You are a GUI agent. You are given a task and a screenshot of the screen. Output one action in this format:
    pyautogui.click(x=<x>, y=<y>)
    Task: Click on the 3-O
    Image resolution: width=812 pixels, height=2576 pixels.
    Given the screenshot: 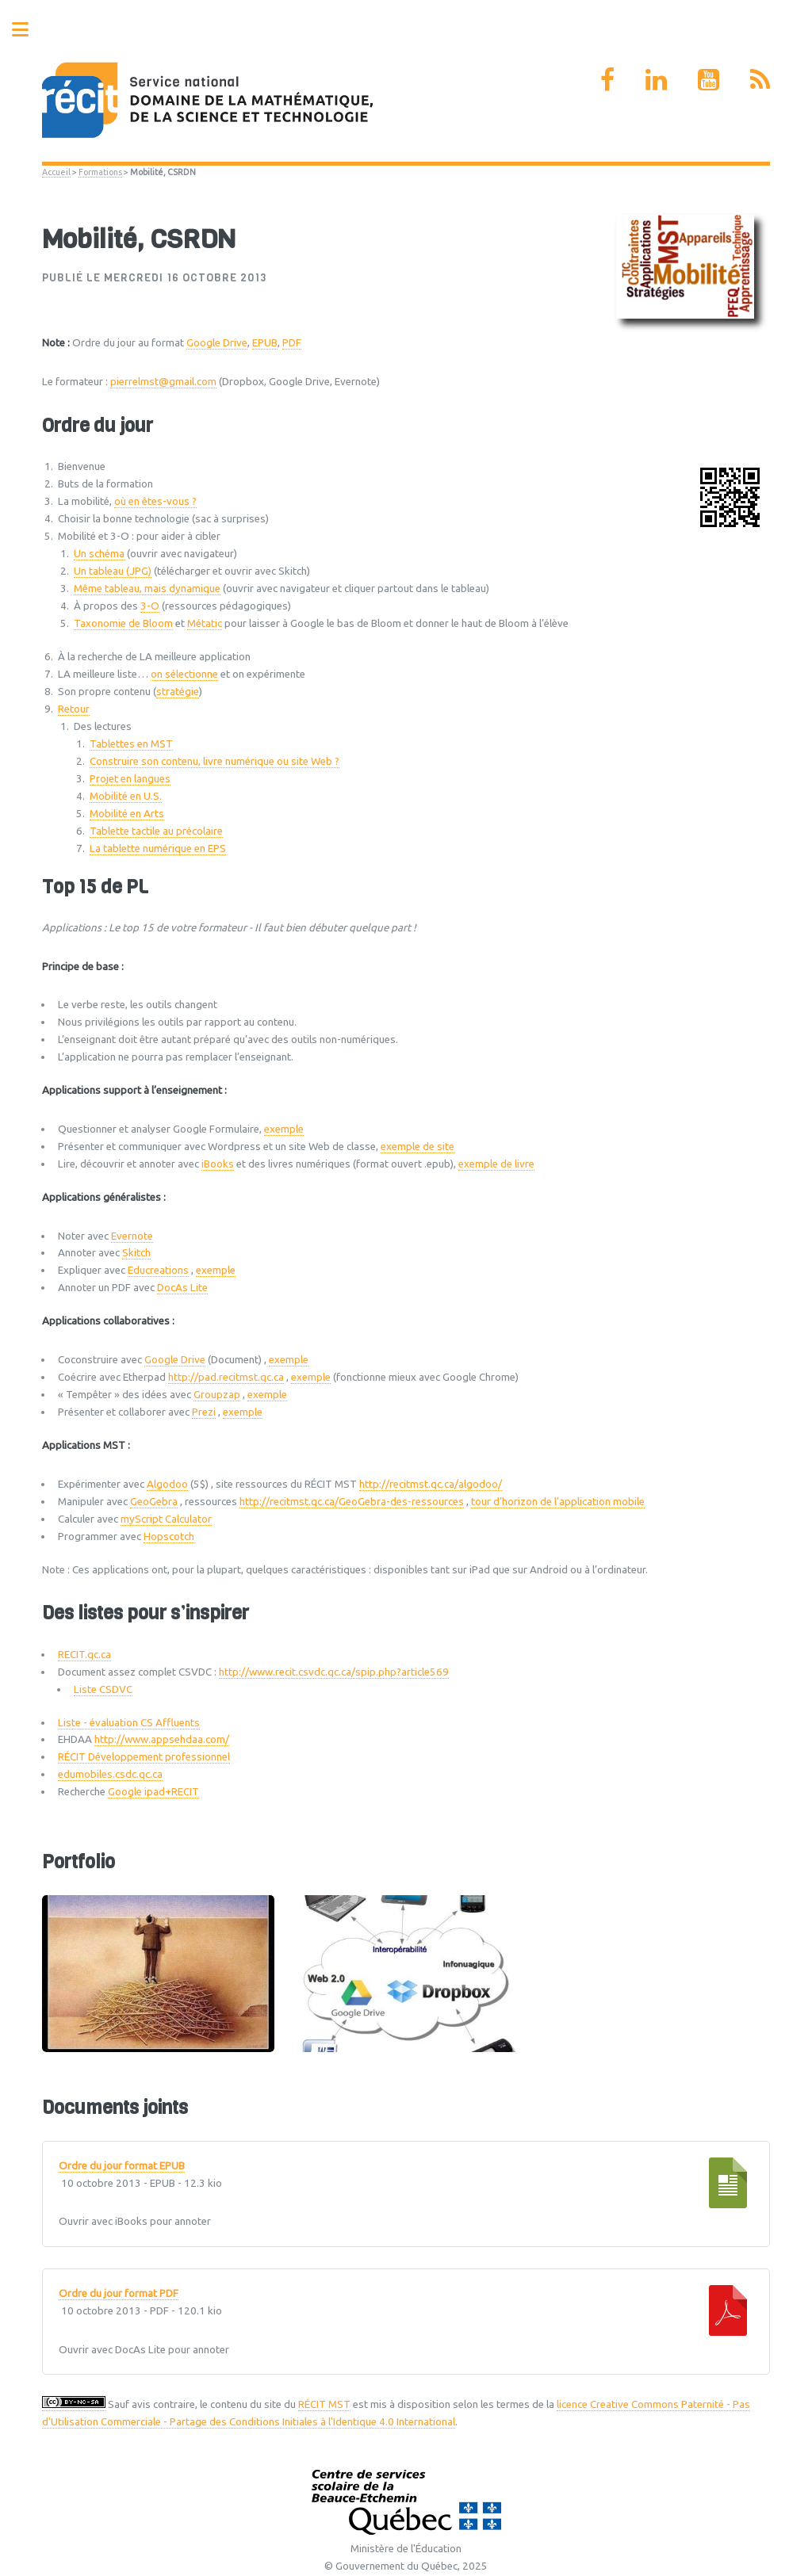 What is the action you would take?
    pyautogui.click(x=149, y=606)
    